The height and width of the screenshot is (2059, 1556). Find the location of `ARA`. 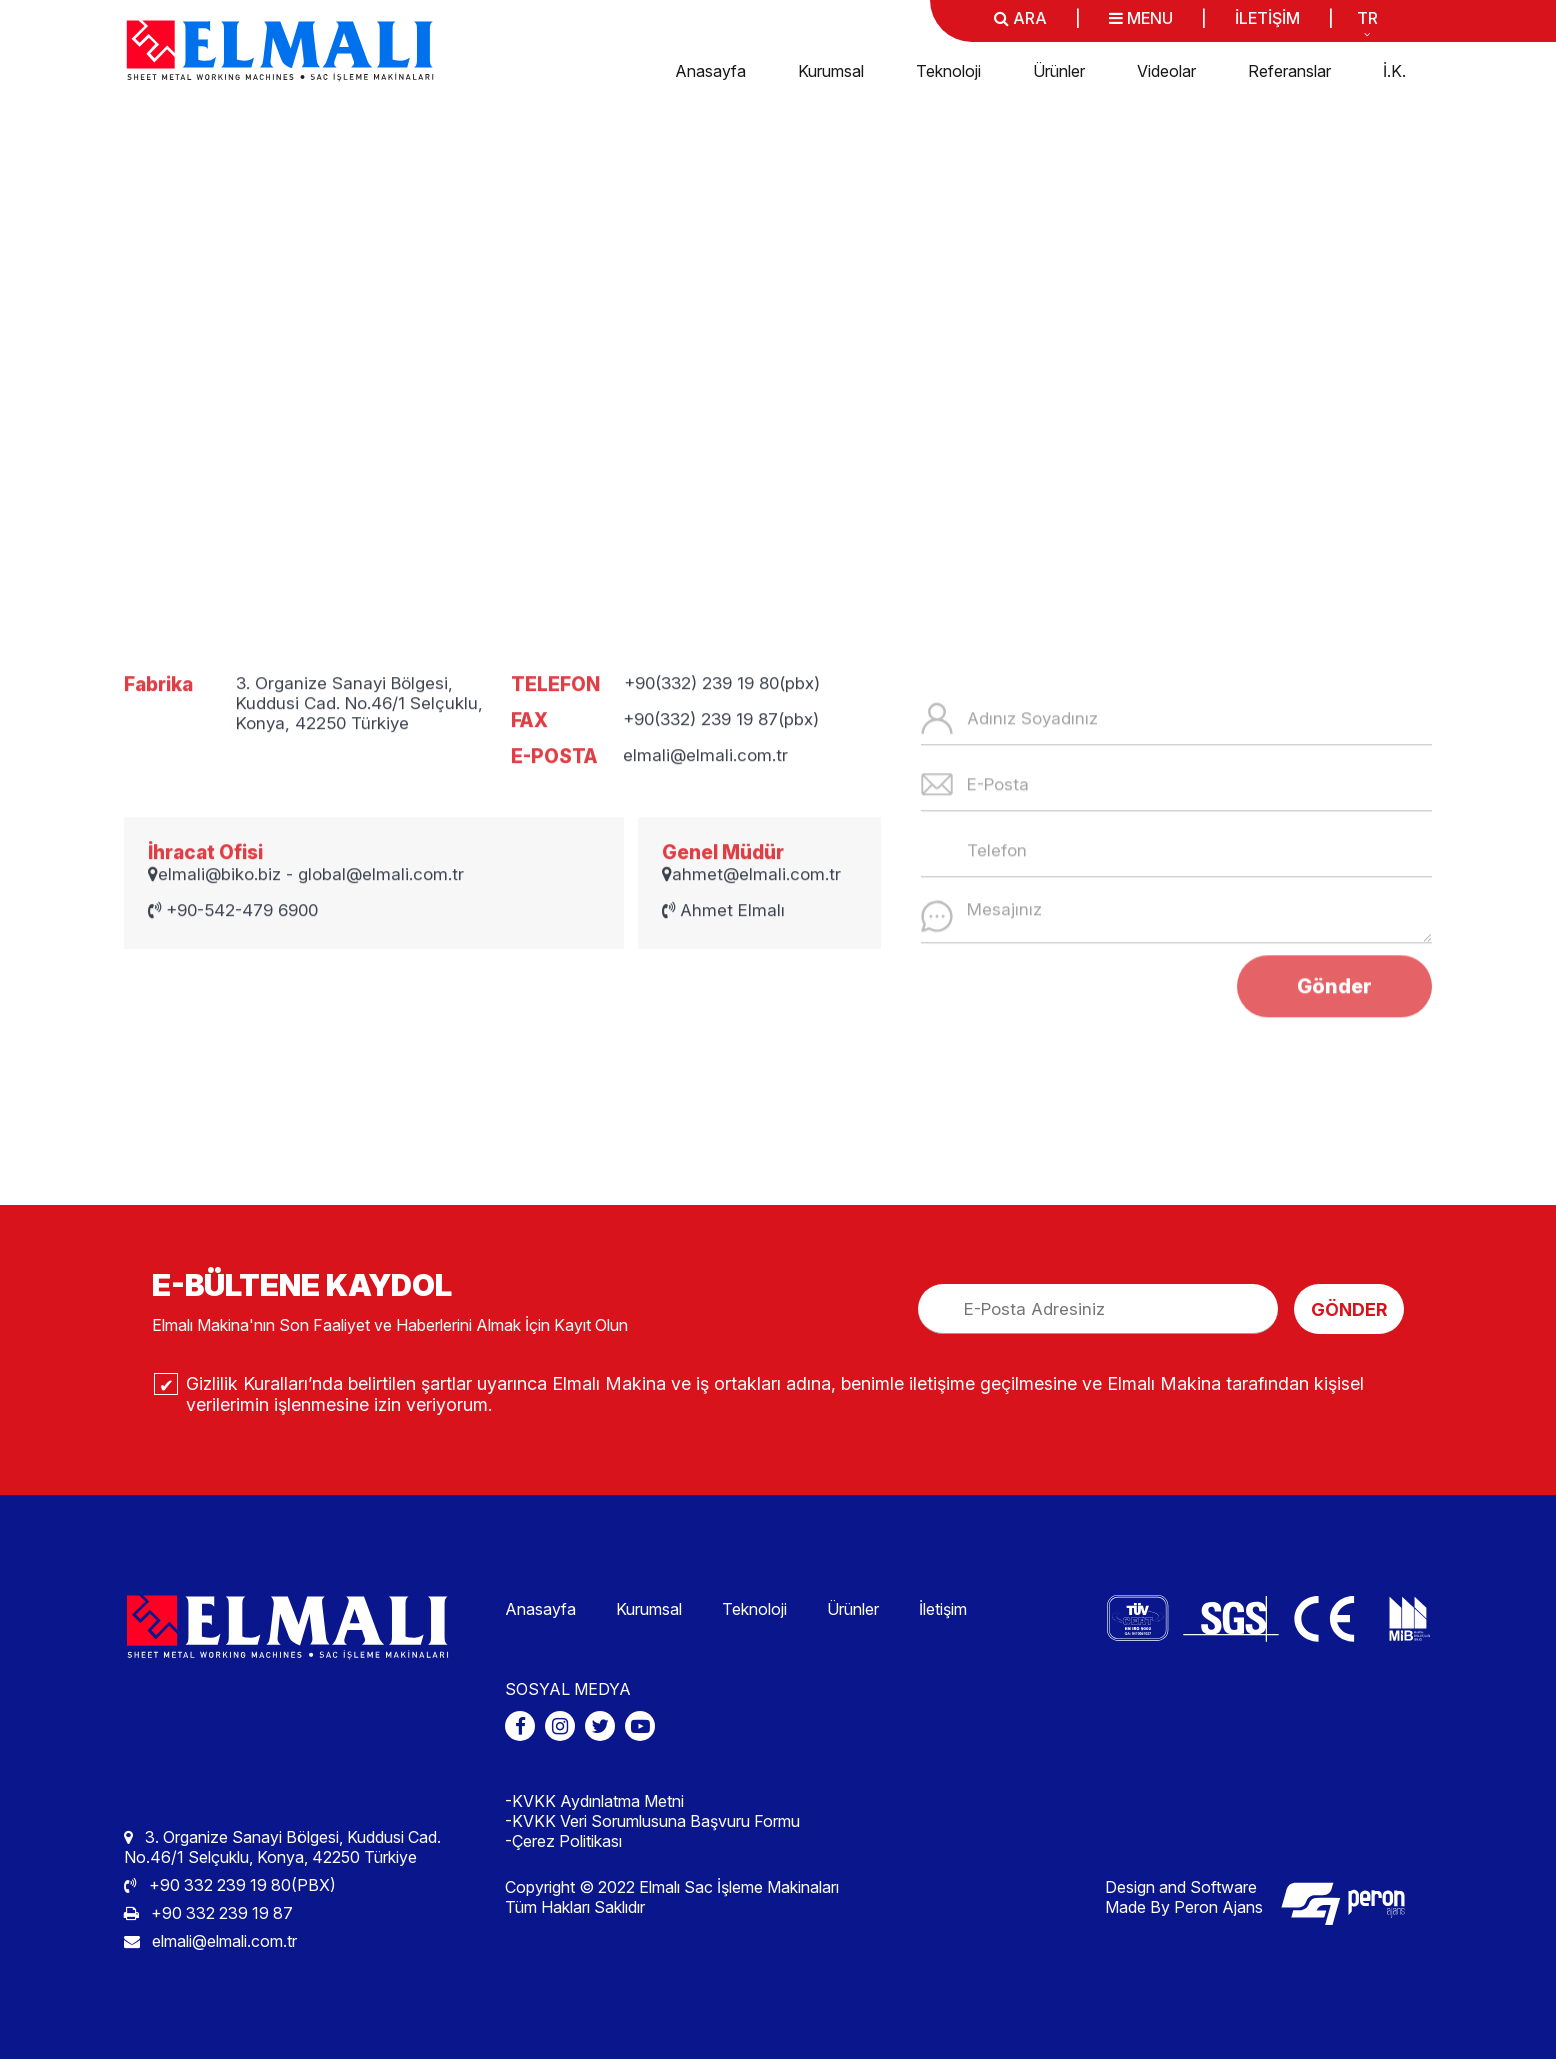

ARA is located at coordinates (1020, 18).